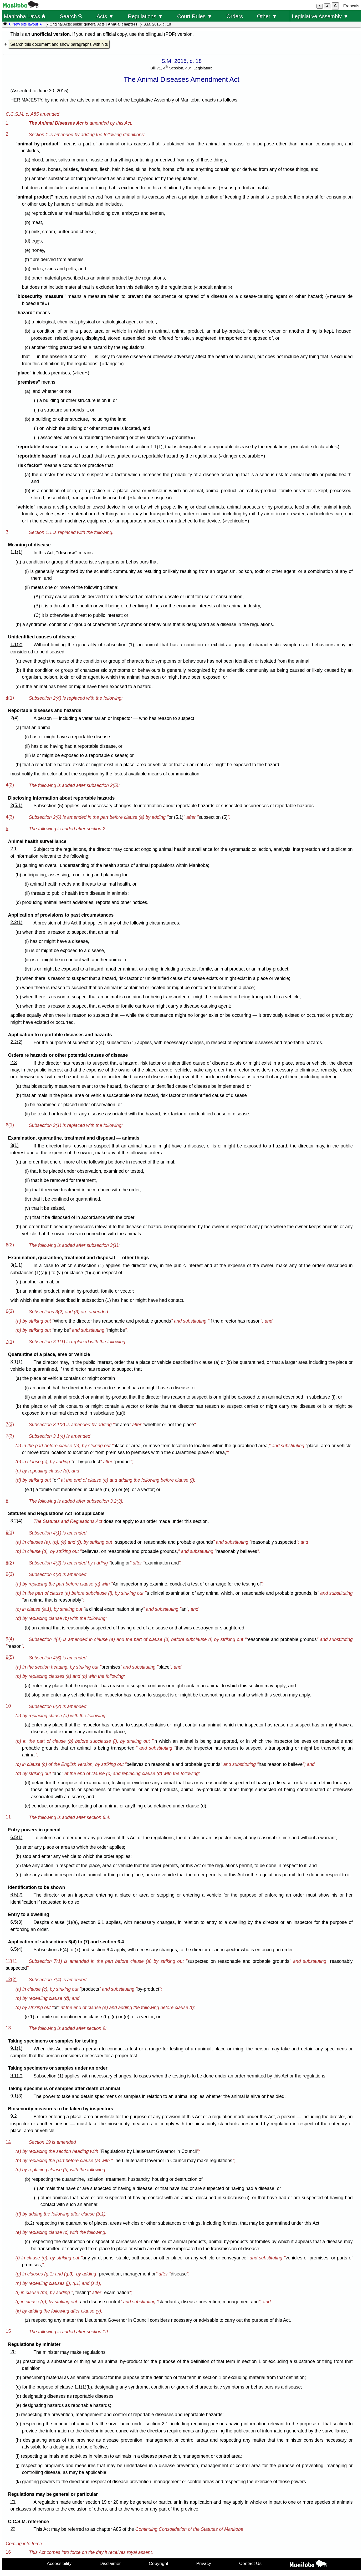  I want to click on 6.5(4), so click(16, 1949).